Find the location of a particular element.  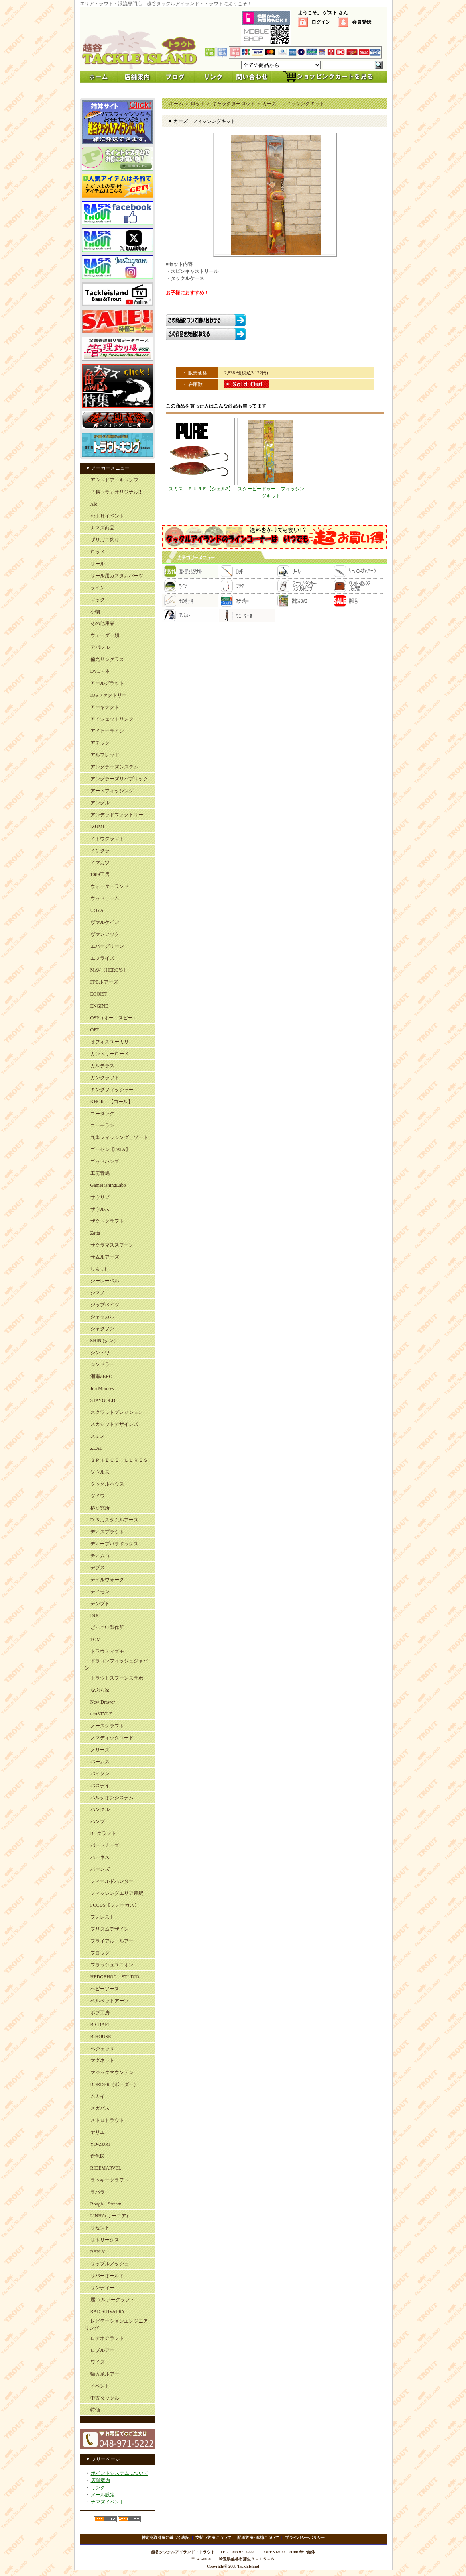

・ スクワットプレジション is located at coordinates (114, 1412).